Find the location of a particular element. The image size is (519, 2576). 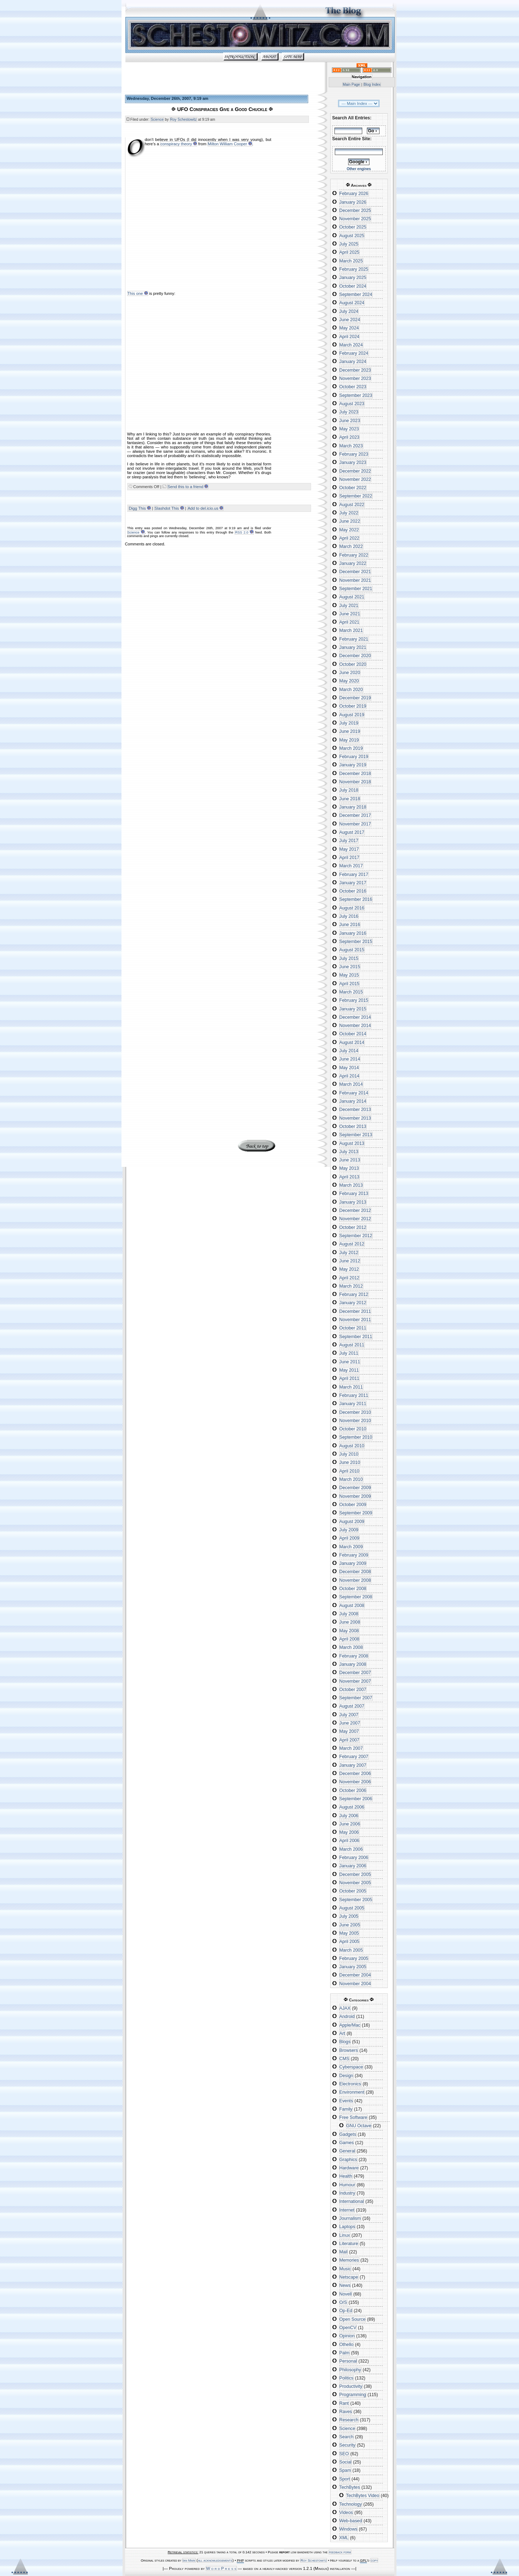

March 2008 is located at coordinates (351, 1647).